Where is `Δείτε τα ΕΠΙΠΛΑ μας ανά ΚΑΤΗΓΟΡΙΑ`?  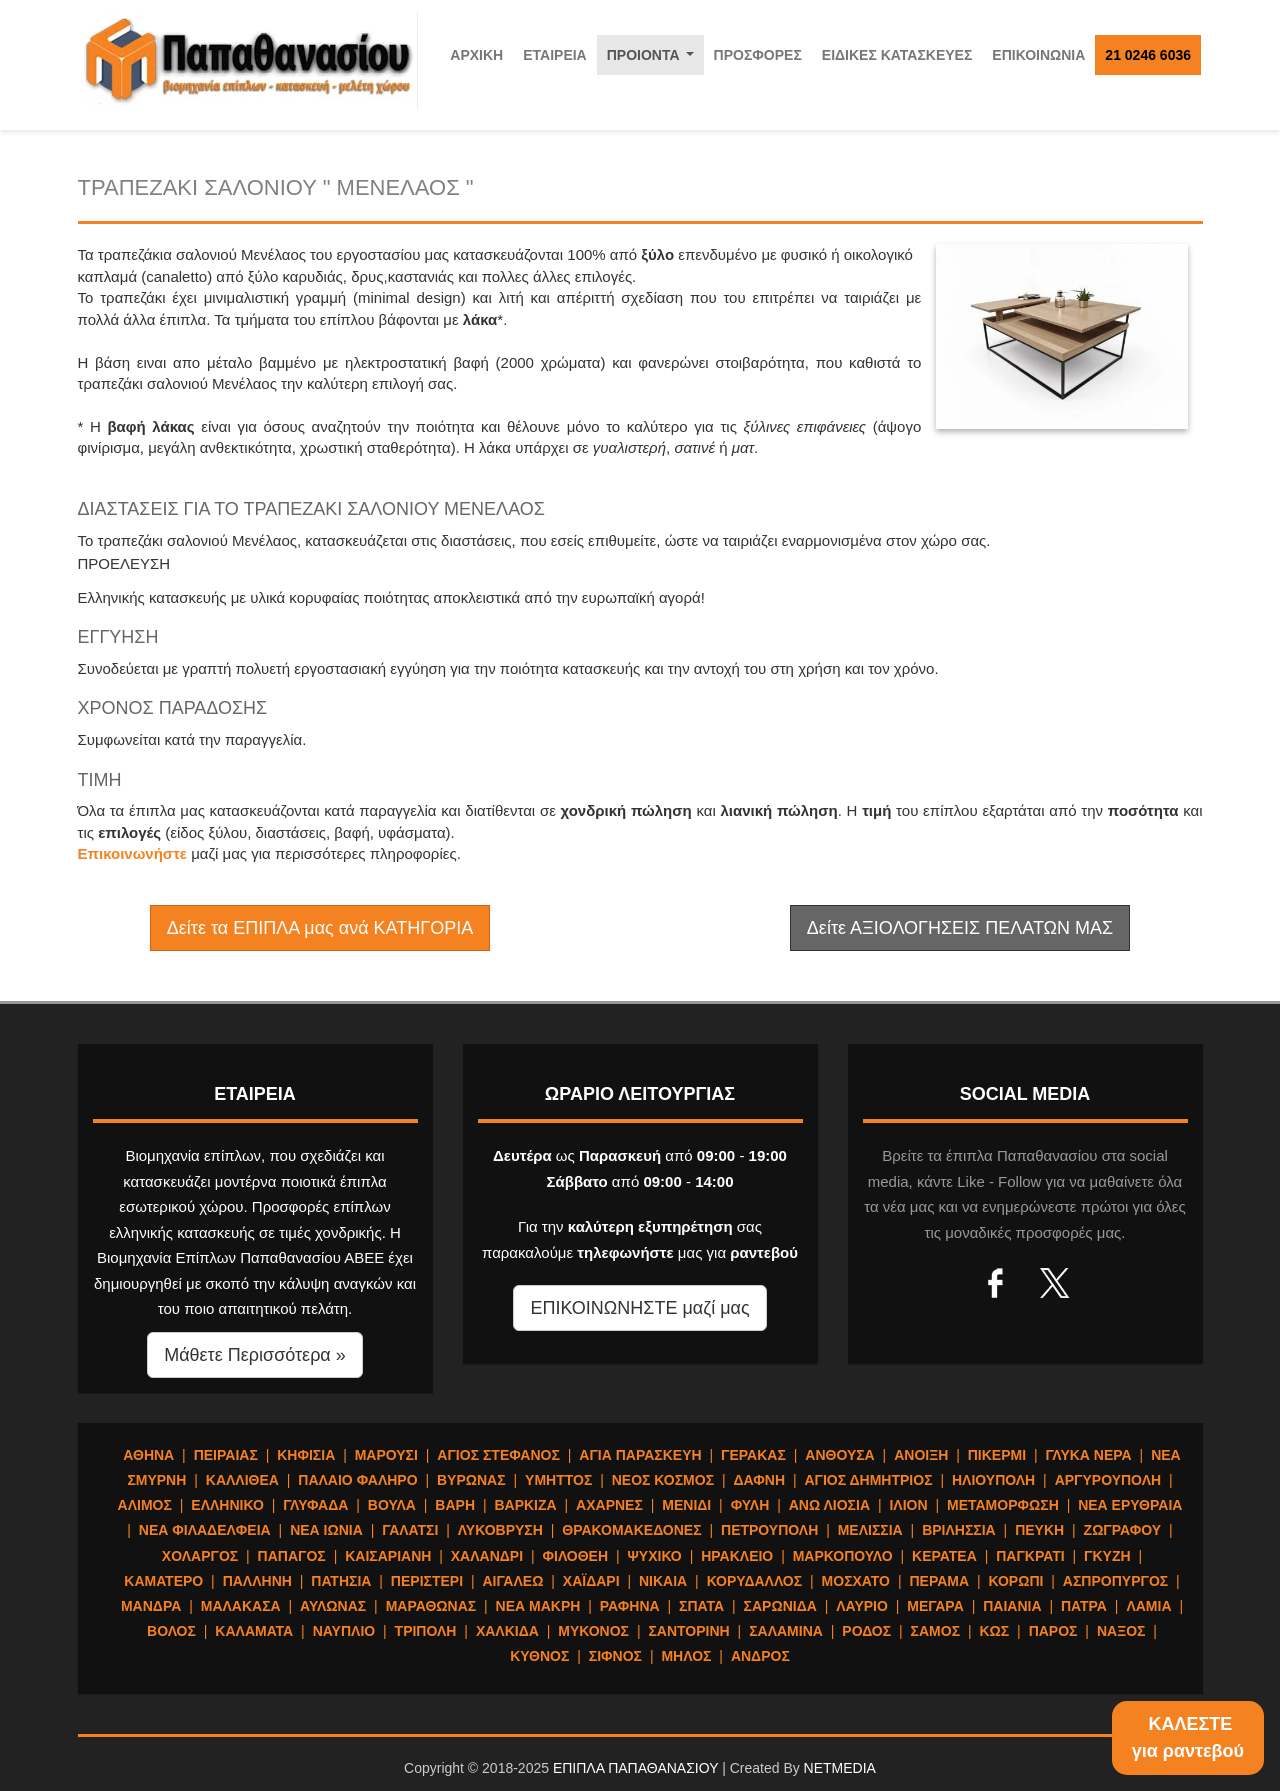 Δείτε τα ΕΠΙΠΛΑ μας ανά ΚΑΤΗΓΟΡΙΑ is located at coordinates (320, 928).